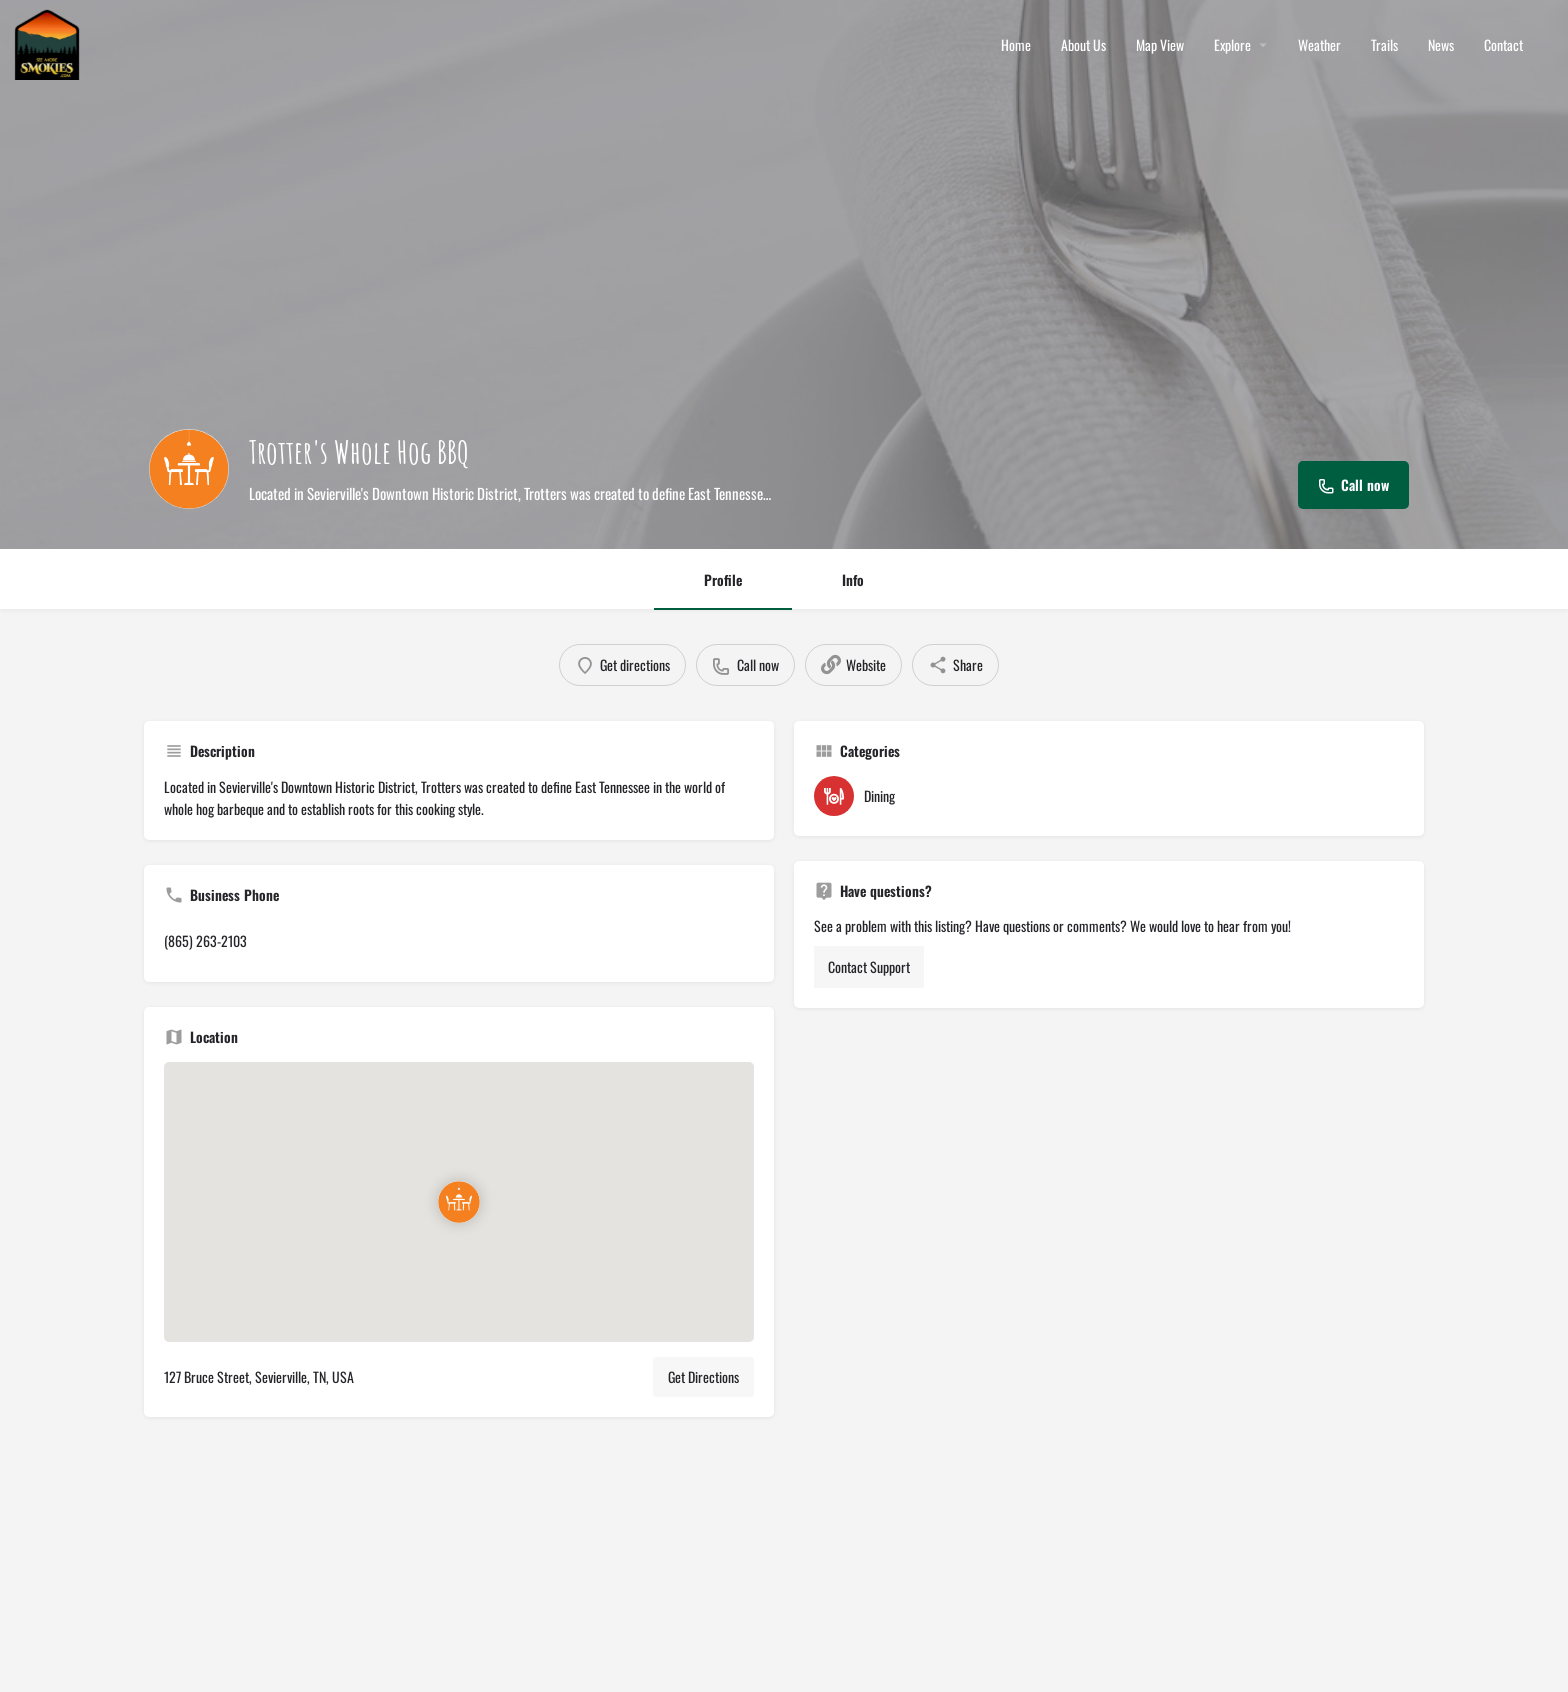 The width and height of the screenshot is (1568, 1692). I want to click on News, so click(1441, 45).